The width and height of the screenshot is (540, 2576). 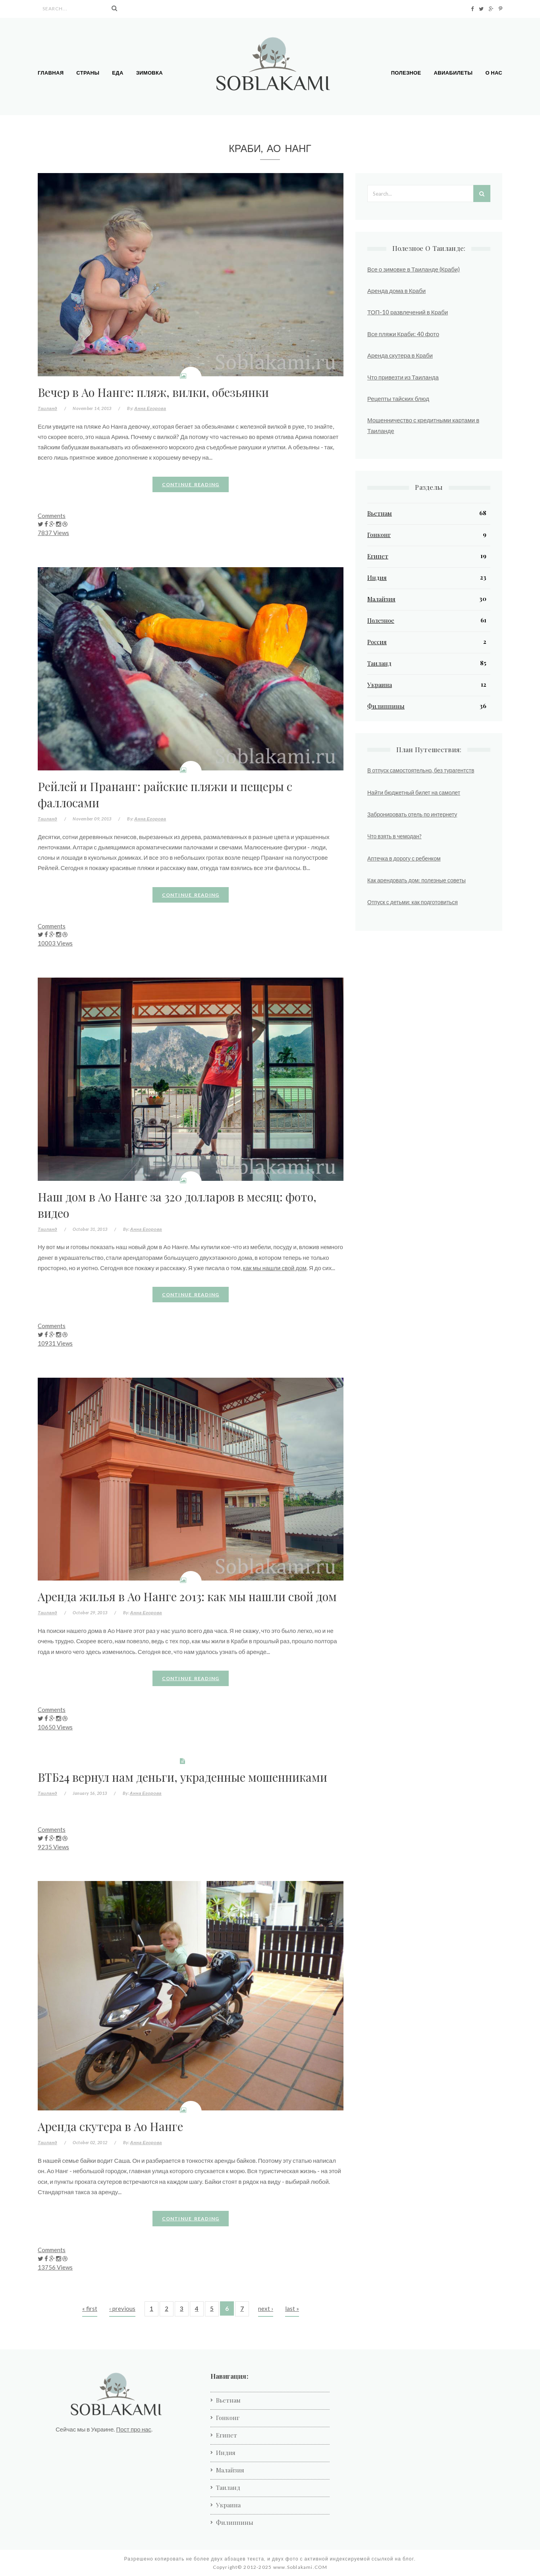 I want to click on Все о зимовке в Таиланде (Краби), so click(x=413, y=269).